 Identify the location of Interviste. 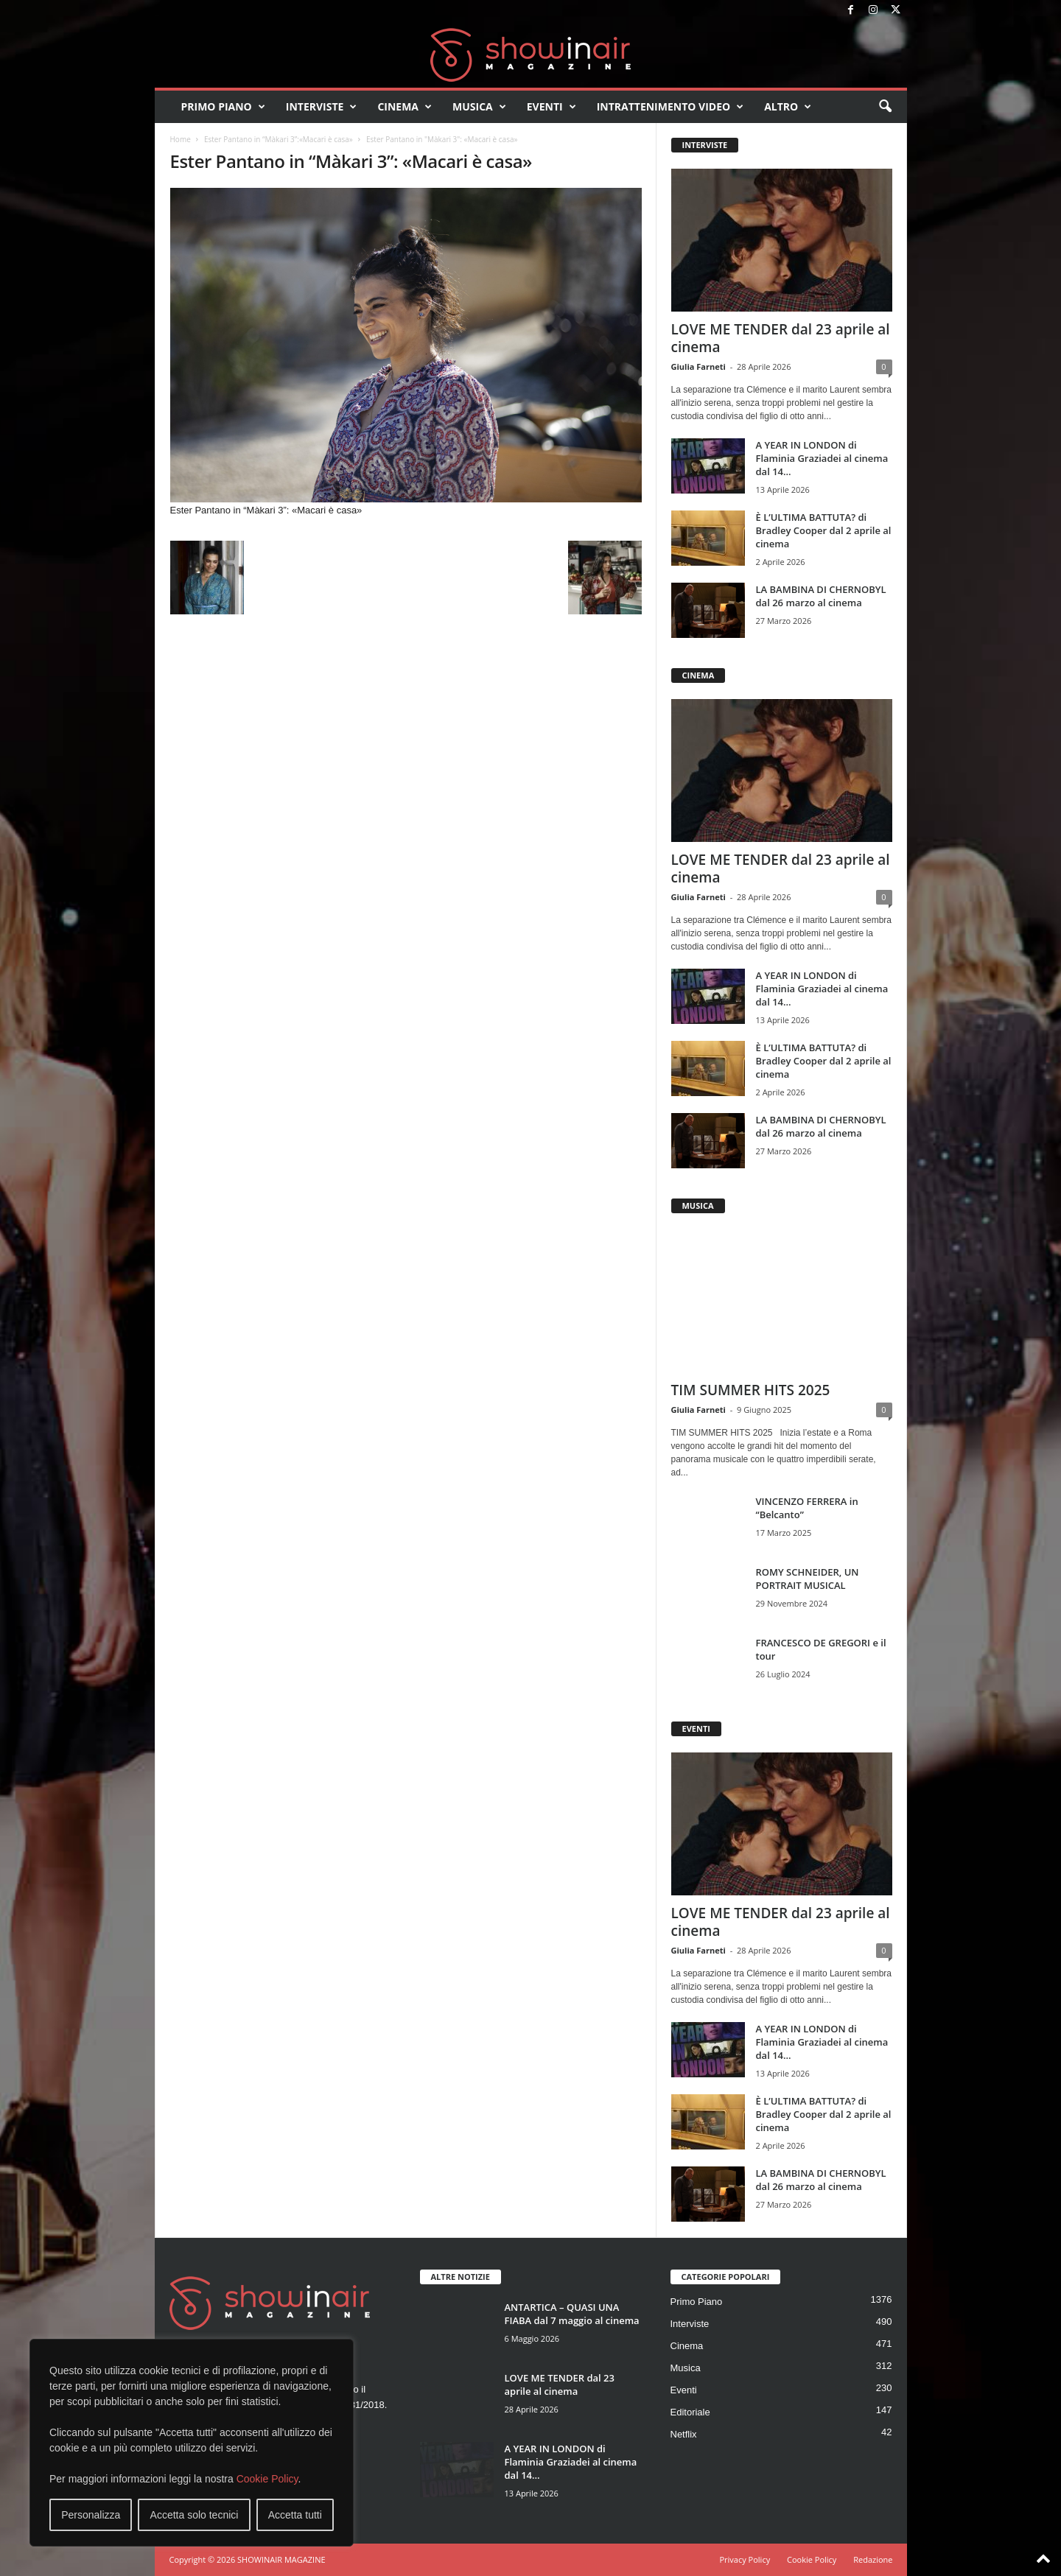
(321, 107).